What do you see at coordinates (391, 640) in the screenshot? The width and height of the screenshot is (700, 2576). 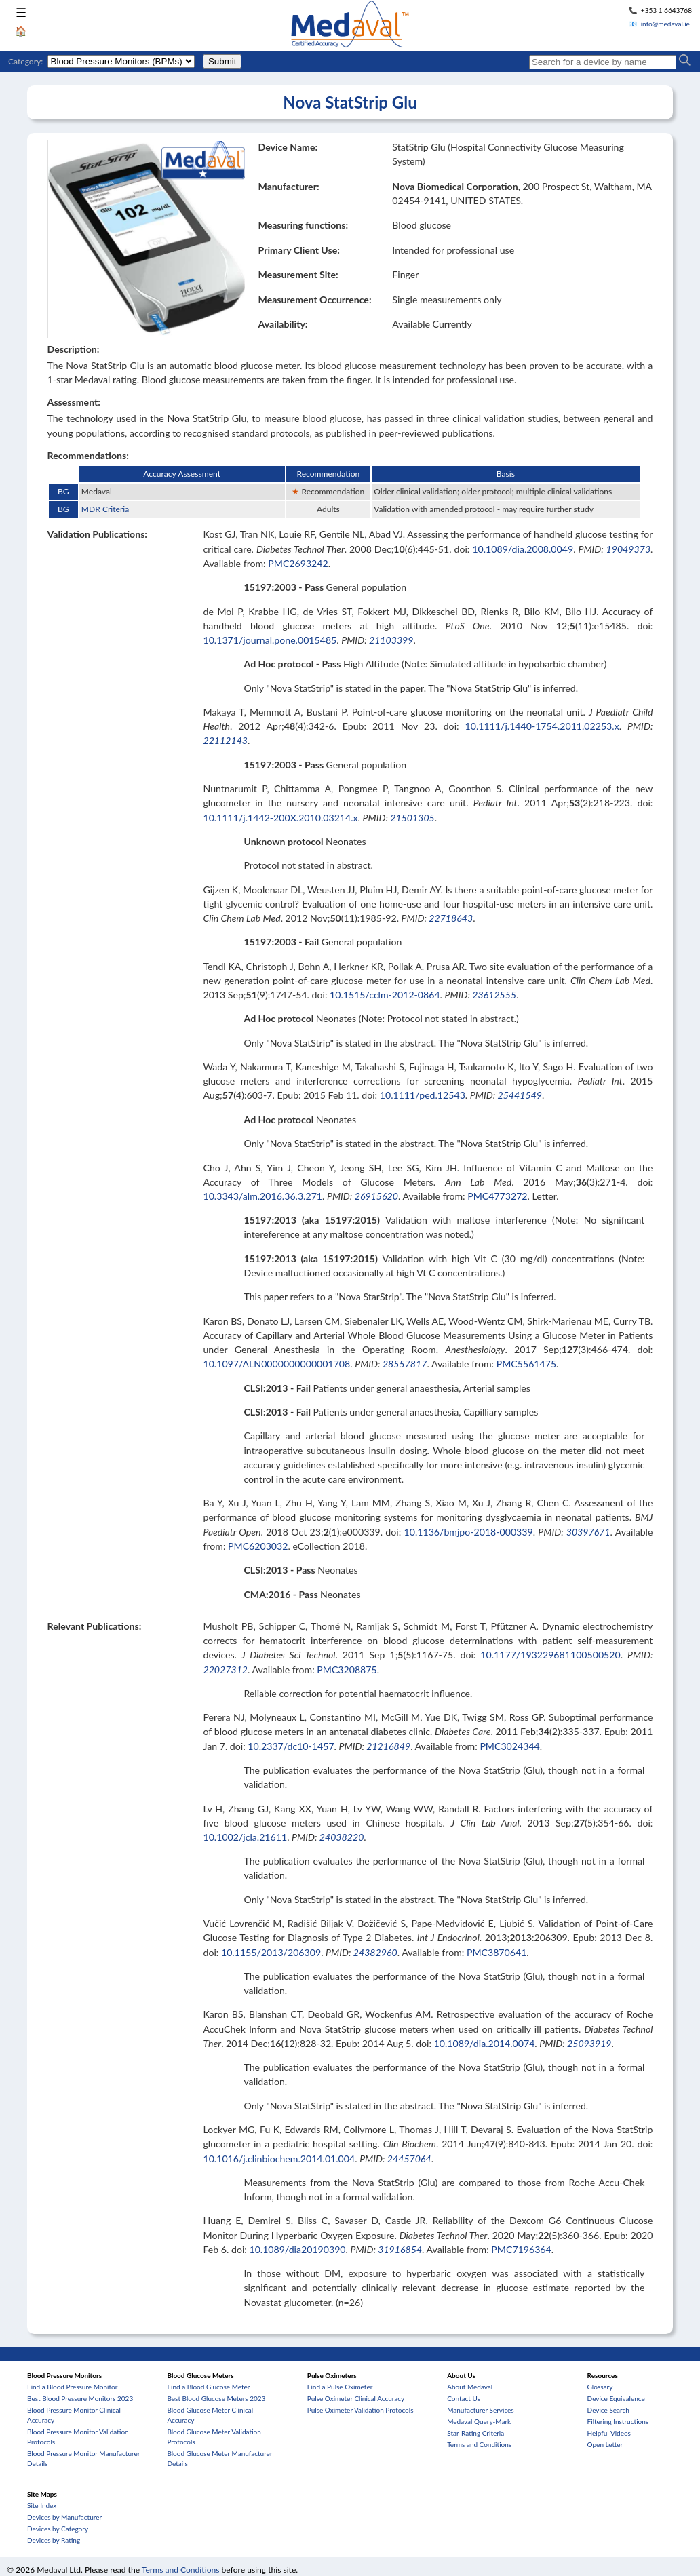 I see `21103399` at bounding box center [391, 640].